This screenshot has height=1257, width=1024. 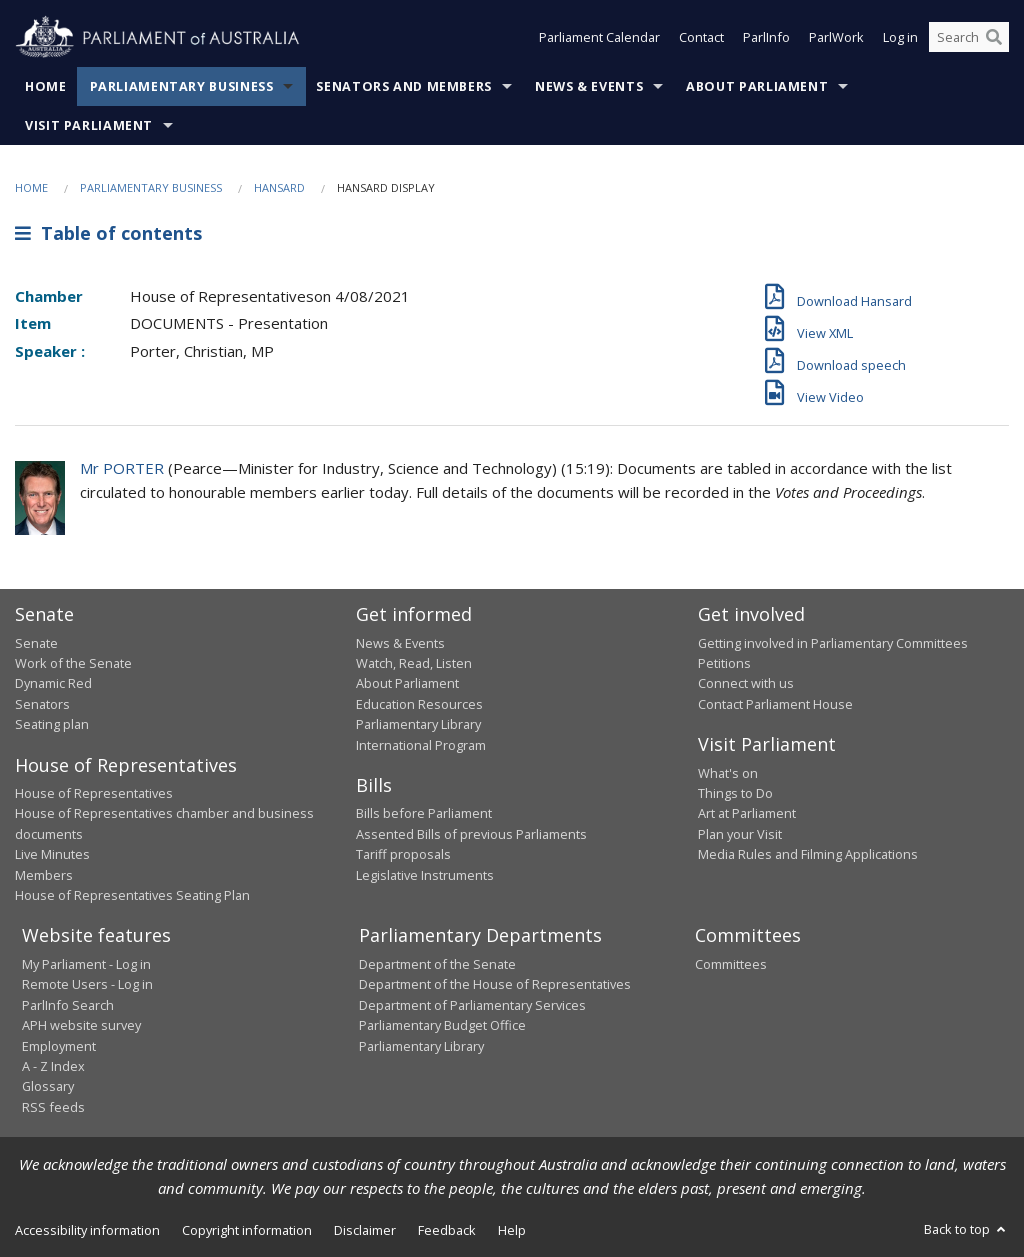 I want to click on Seating plan, so click(x=52, y=724).